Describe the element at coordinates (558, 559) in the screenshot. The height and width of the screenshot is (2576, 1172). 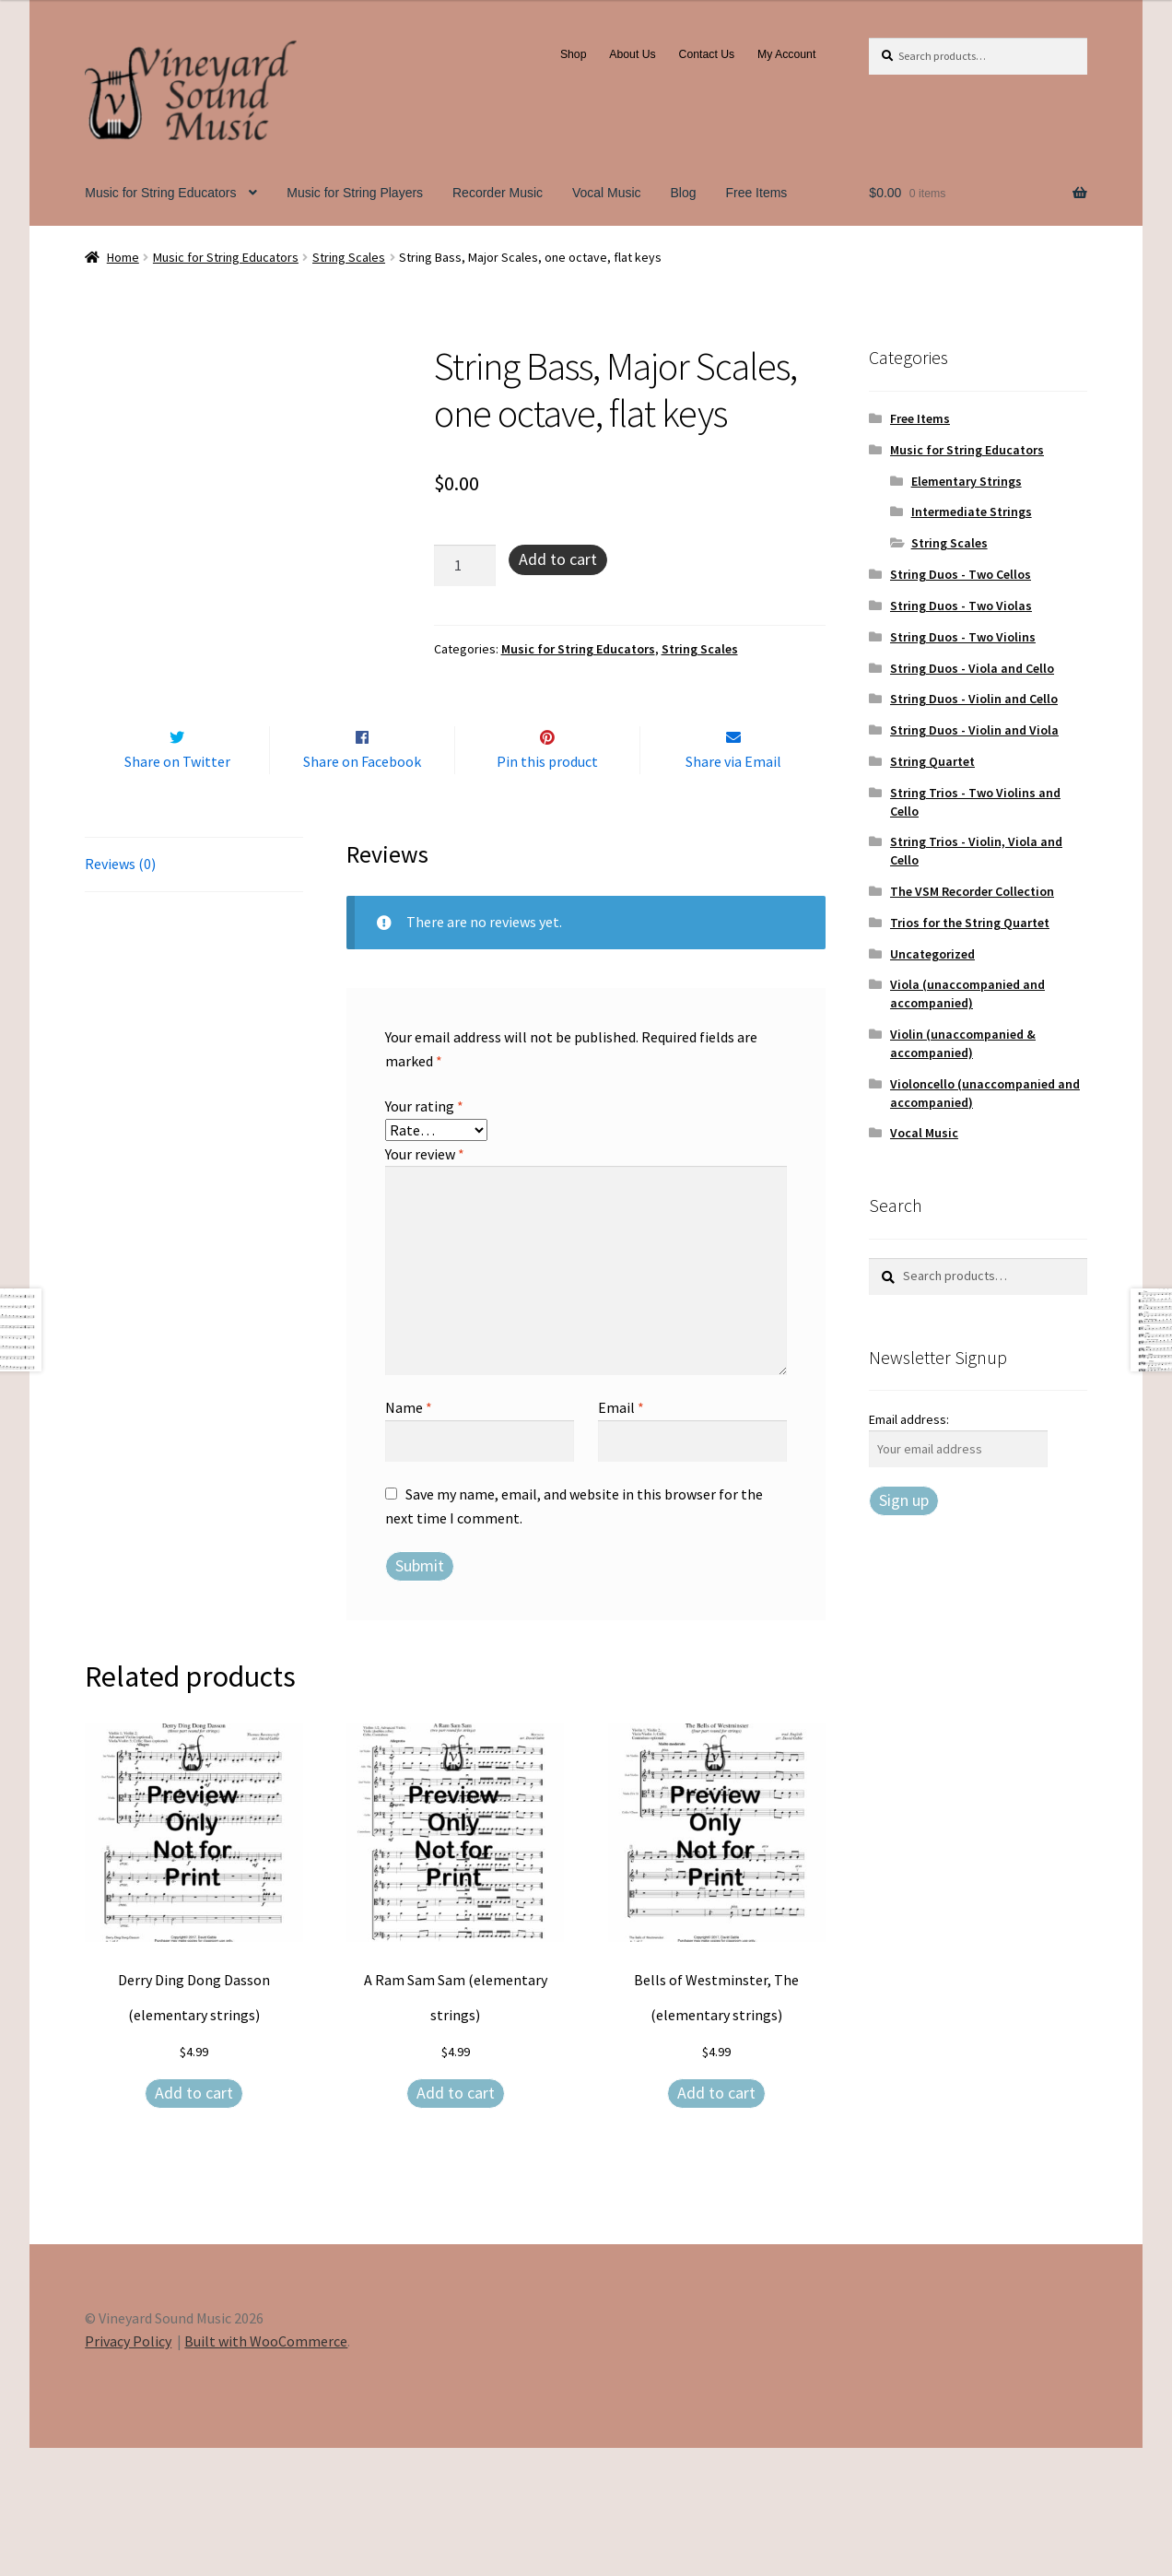
I see `Add to cart` at that location.